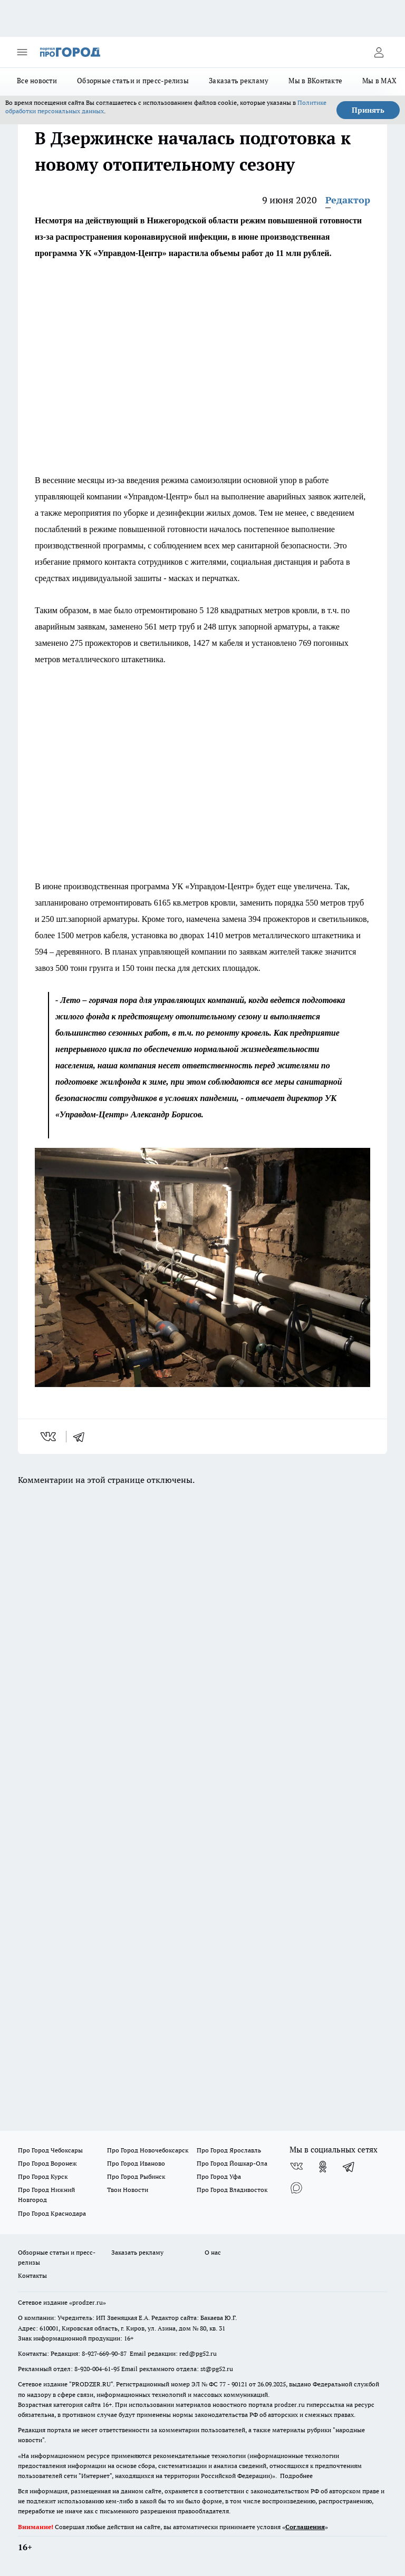 The width and height of the screenshot is (405, 2576). What do you see at coordinates (127, 2190) in the screenshot?
I see `Твои Новости` at bounding box center [127, 2190].